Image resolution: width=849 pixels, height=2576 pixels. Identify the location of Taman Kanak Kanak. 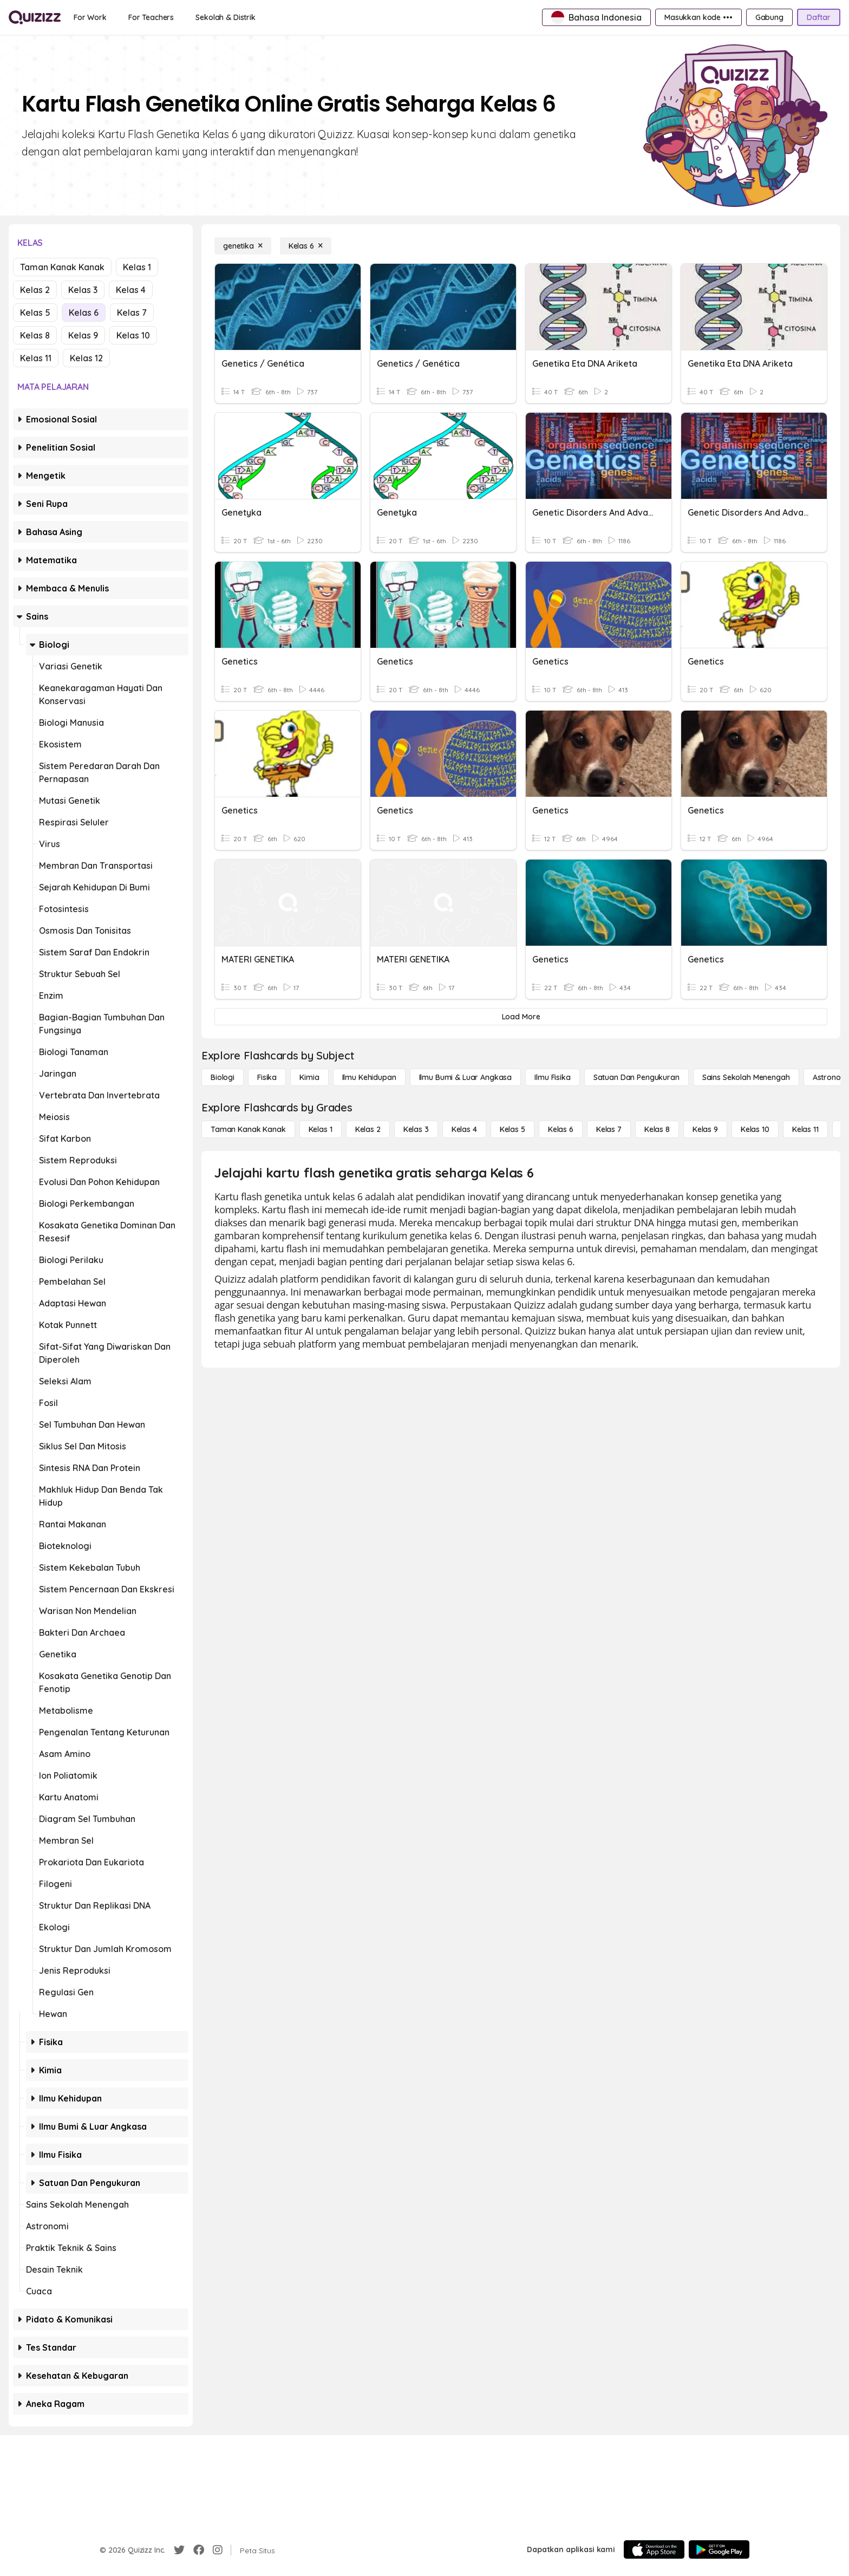
(62, 267).